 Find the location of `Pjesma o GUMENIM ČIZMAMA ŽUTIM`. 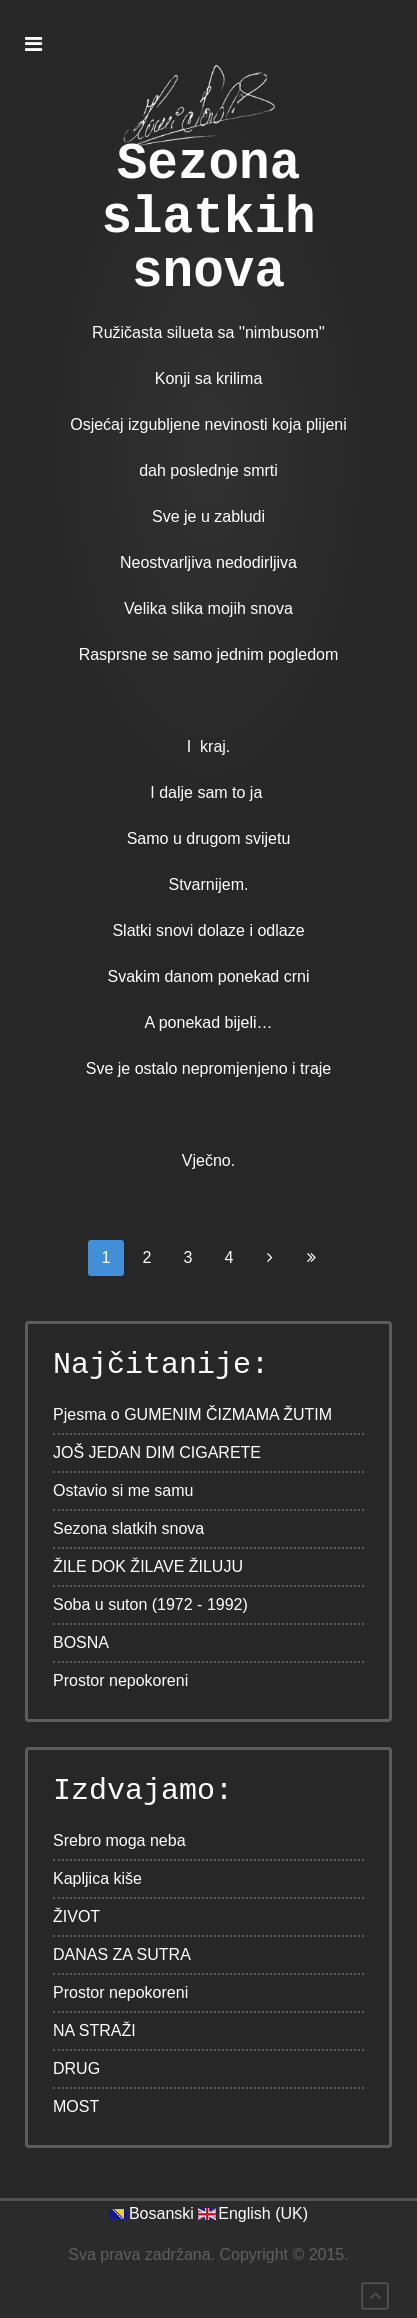

Pjesma o GUMENIM ČIZMAMA ŽUTIM is located at coordinates (192, 1414).